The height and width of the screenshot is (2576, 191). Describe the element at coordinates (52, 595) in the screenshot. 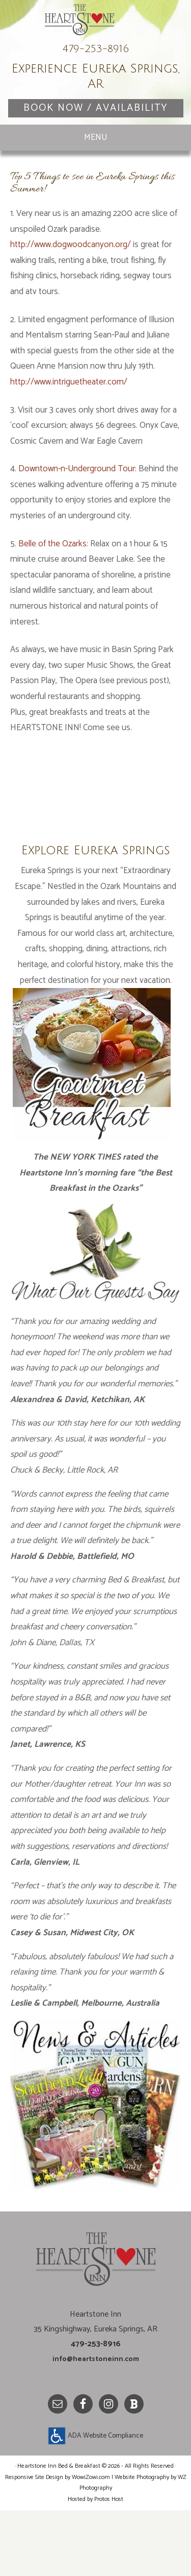

I see `Belle of the Ozarks` at that location.